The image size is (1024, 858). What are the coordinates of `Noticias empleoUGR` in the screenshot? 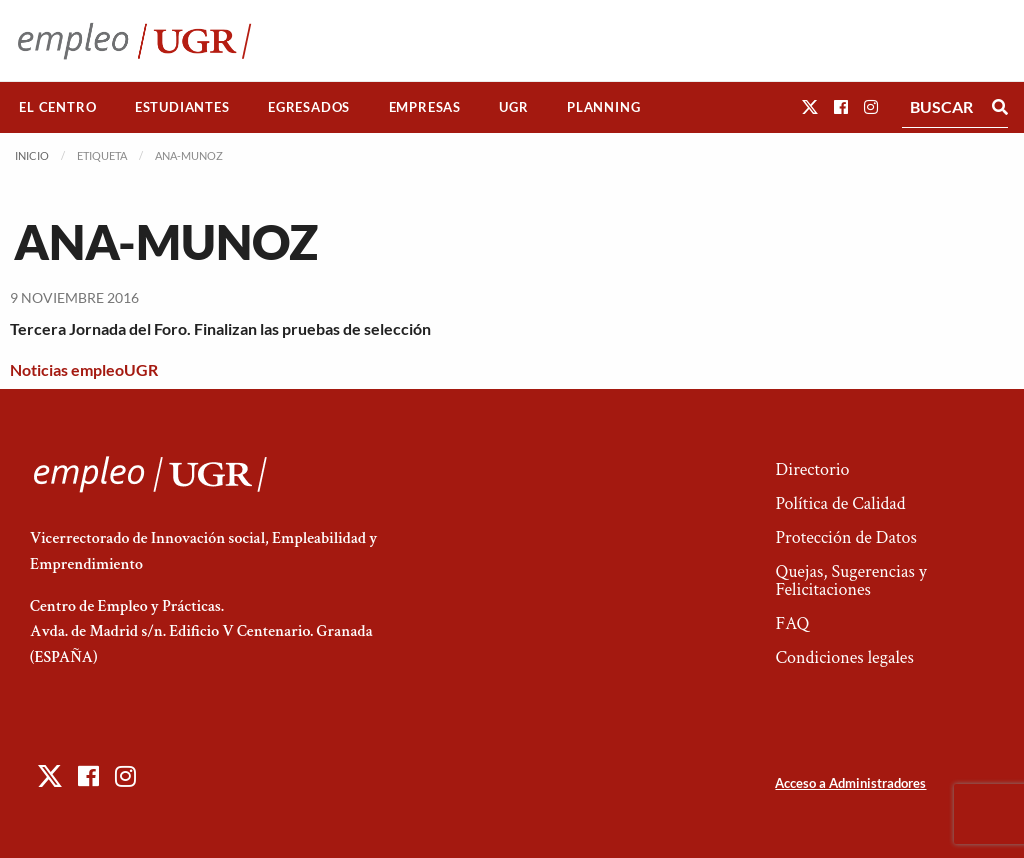 It's located at (84, 369).